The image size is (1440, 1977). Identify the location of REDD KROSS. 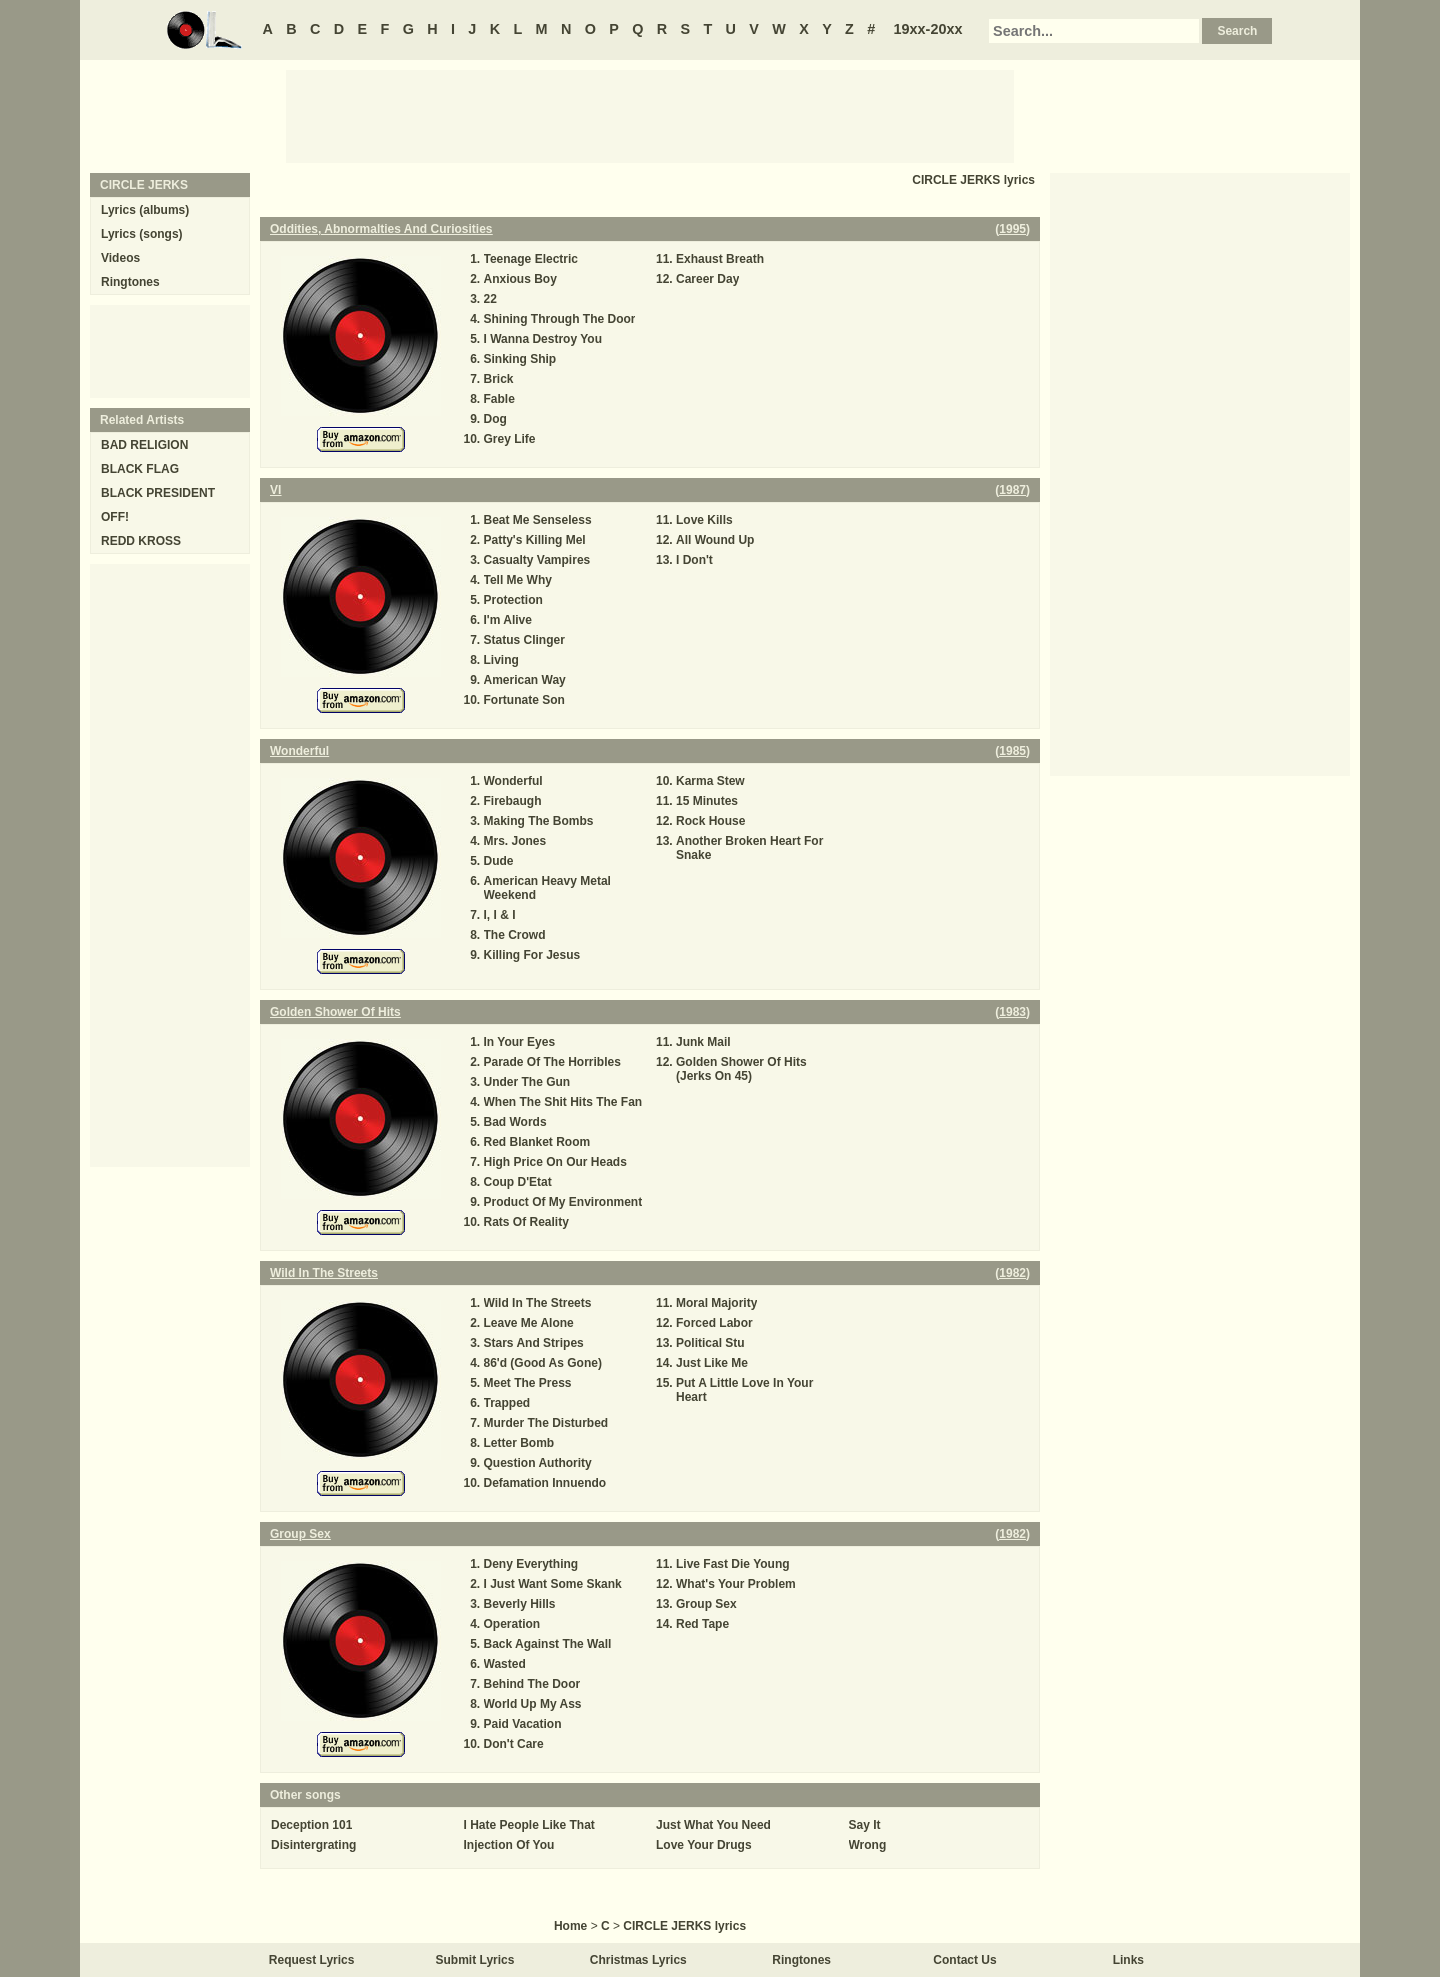
(141, 541).